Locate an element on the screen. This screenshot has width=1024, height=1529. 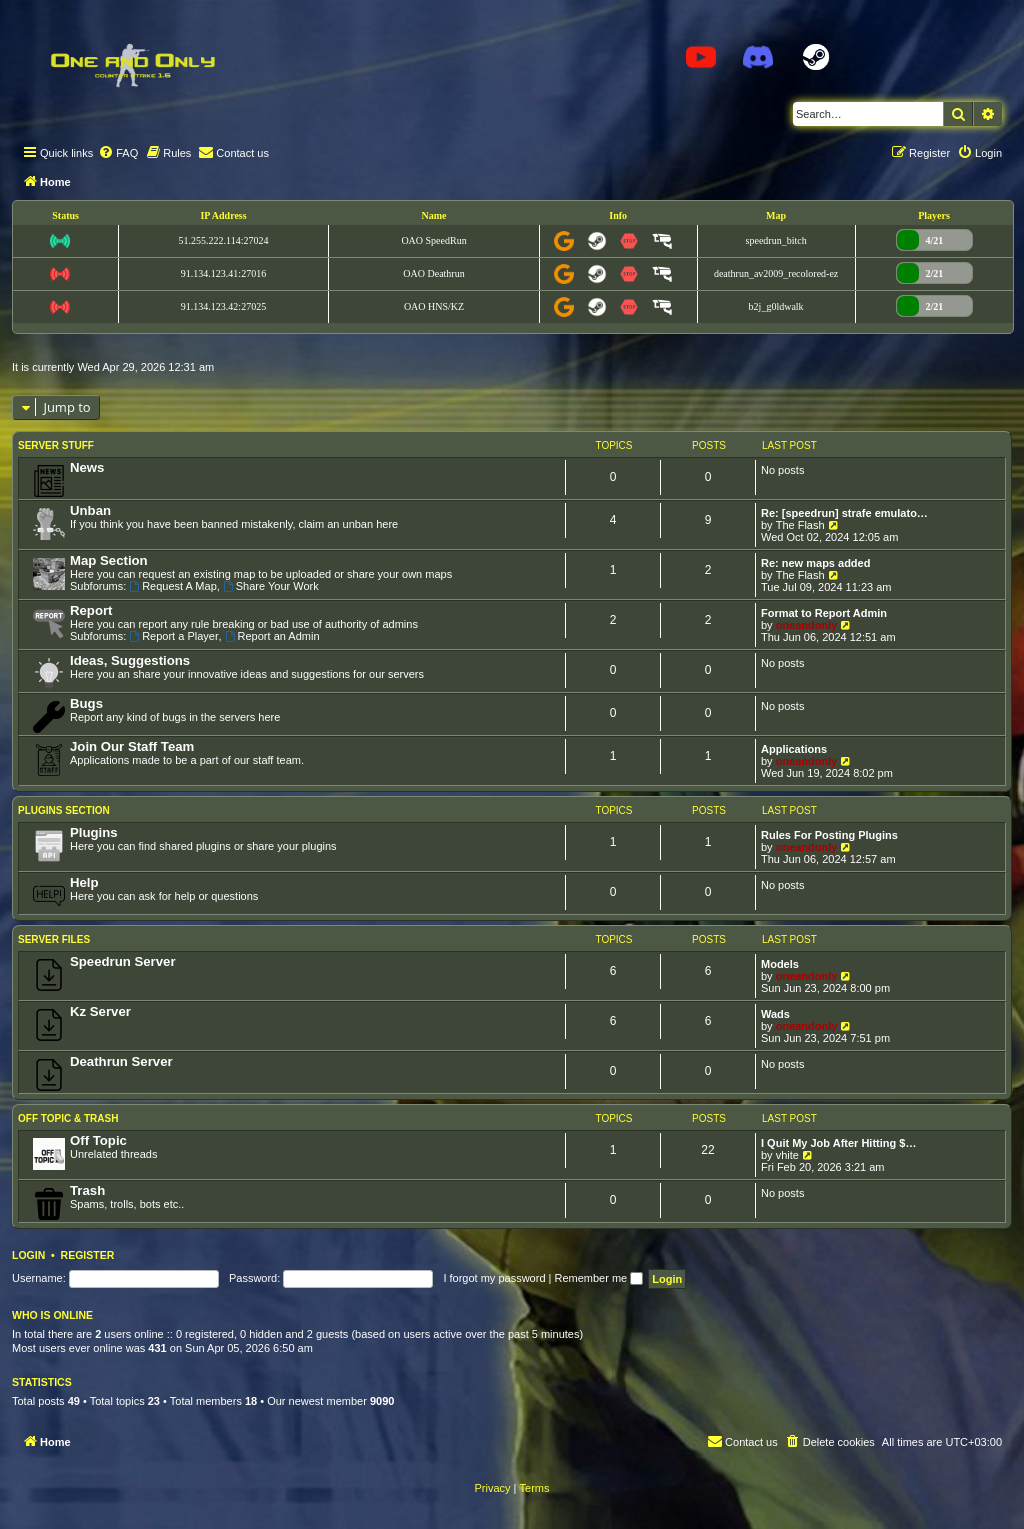
Models is located at coordinates (780, 964).